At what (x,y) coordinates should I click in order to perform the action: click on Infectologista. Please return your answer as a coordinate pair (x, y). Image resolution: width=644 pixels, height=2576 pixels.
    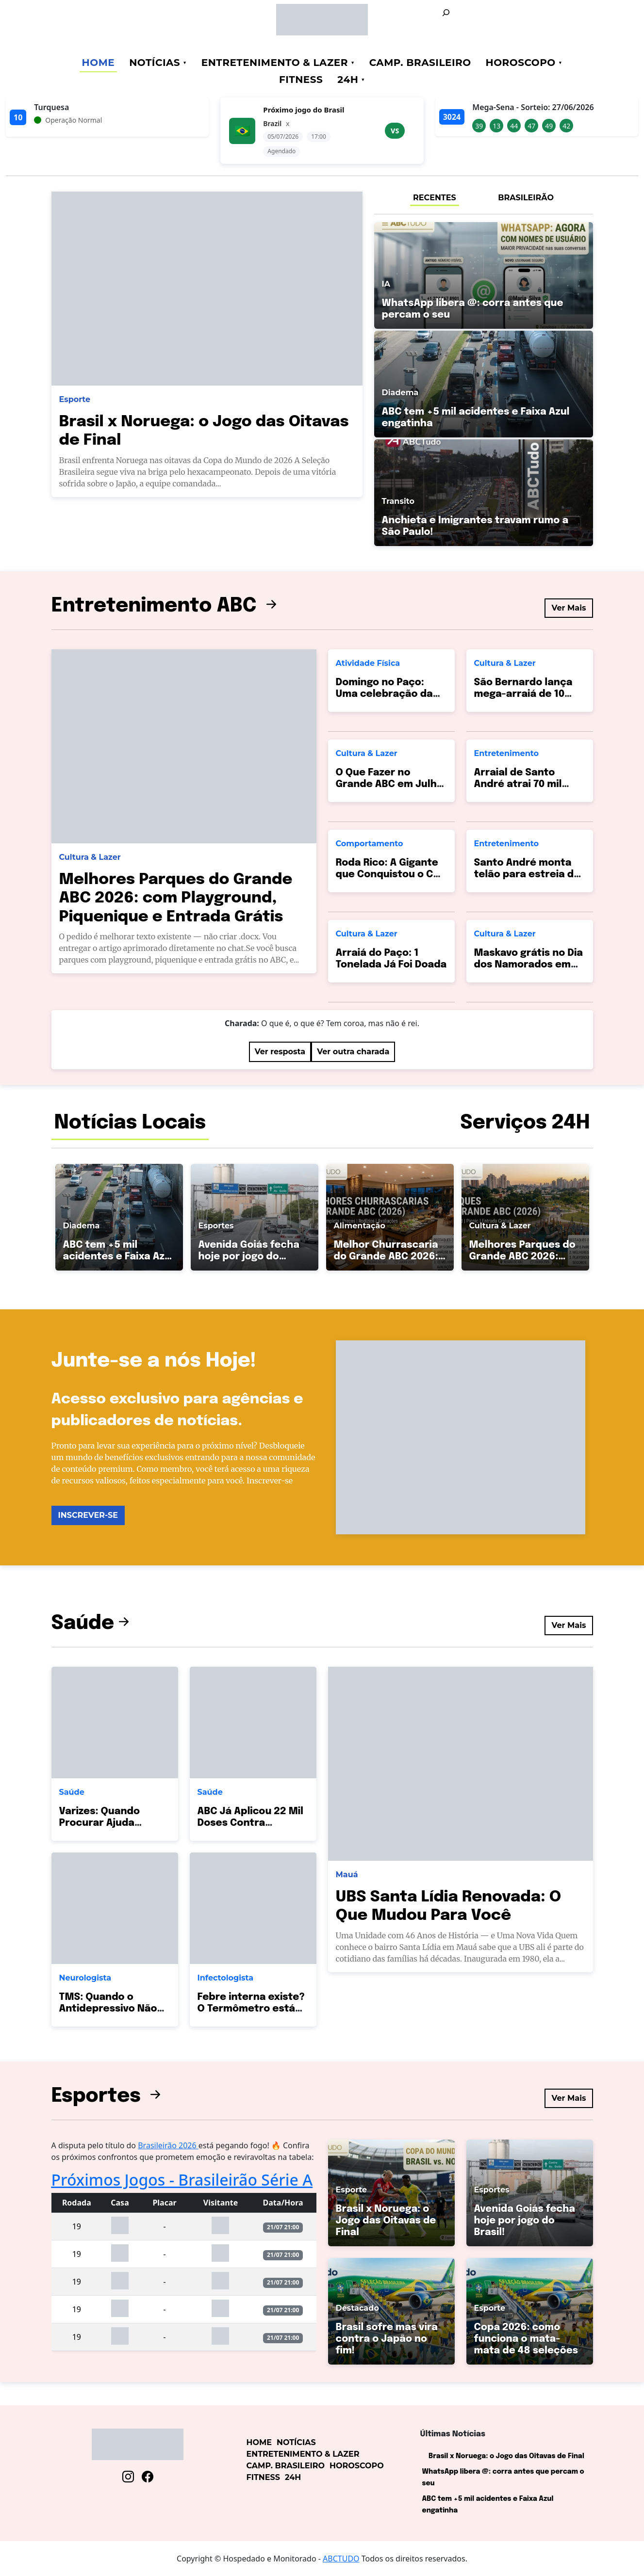
    Looking at the image, I should click on (226, 1977).